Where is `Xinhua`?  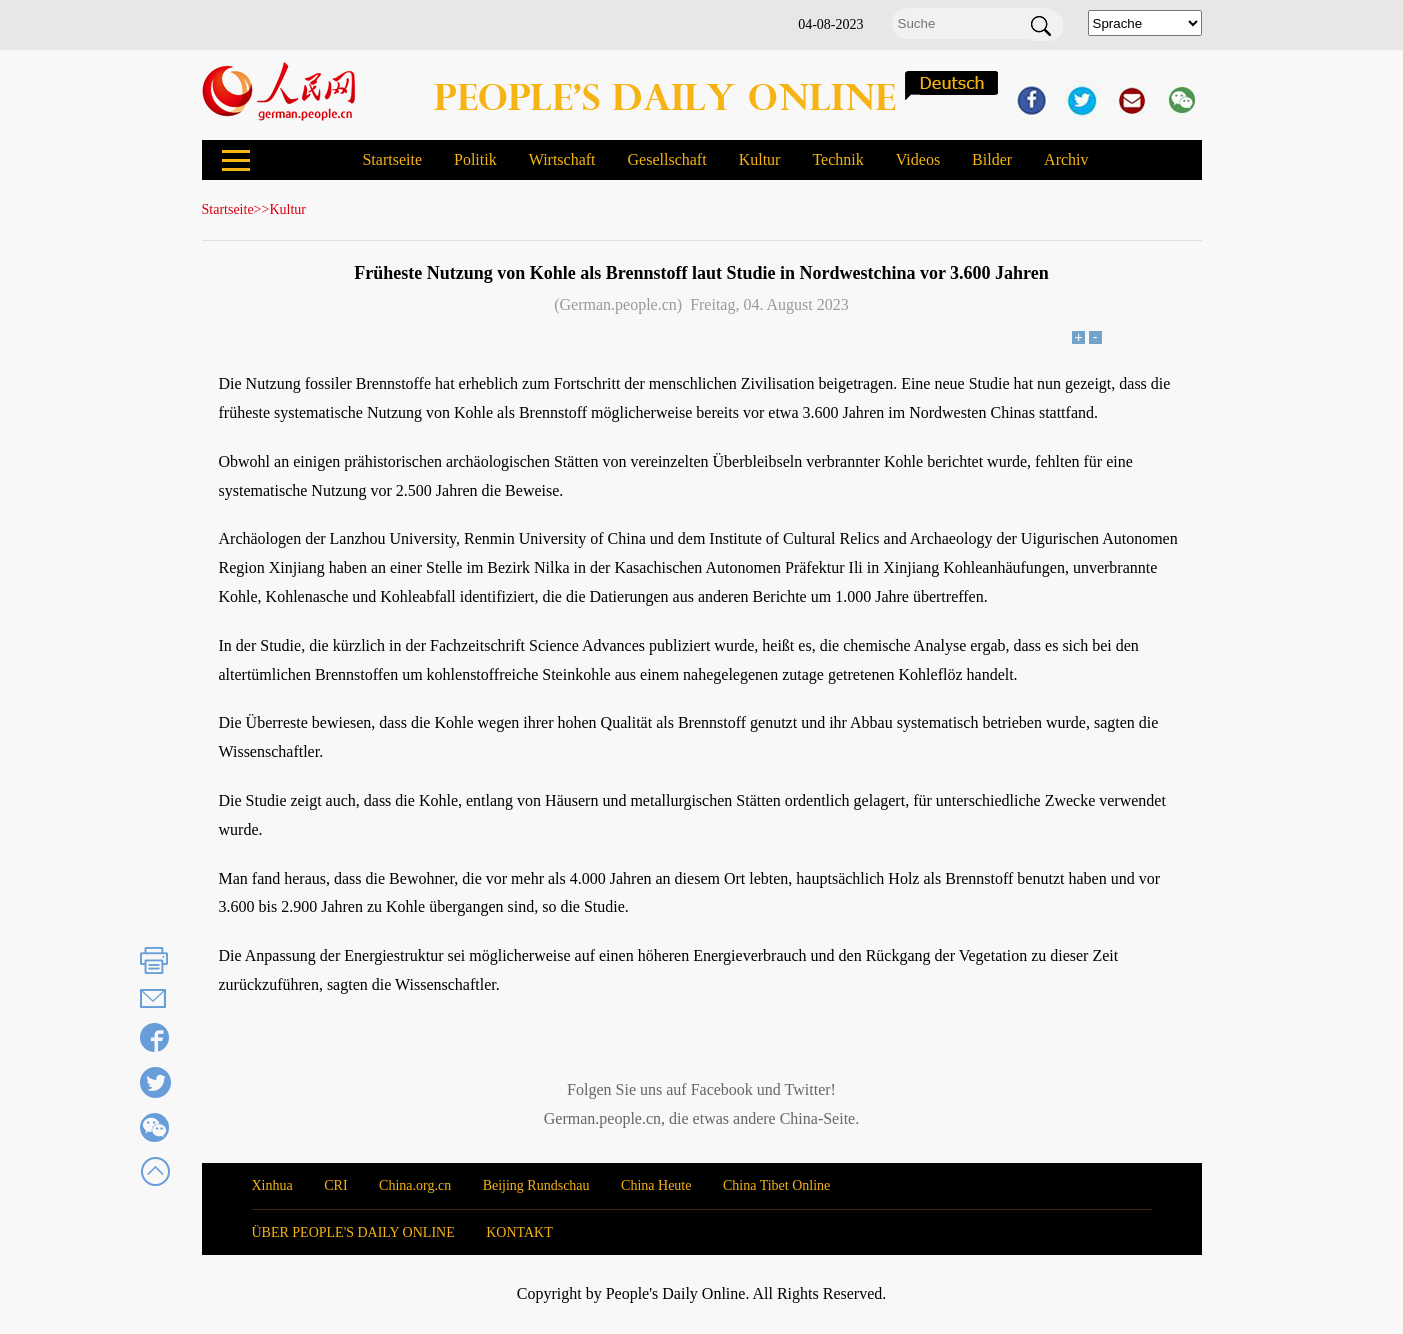 Xinhua is located at coordinates (272, 1185).